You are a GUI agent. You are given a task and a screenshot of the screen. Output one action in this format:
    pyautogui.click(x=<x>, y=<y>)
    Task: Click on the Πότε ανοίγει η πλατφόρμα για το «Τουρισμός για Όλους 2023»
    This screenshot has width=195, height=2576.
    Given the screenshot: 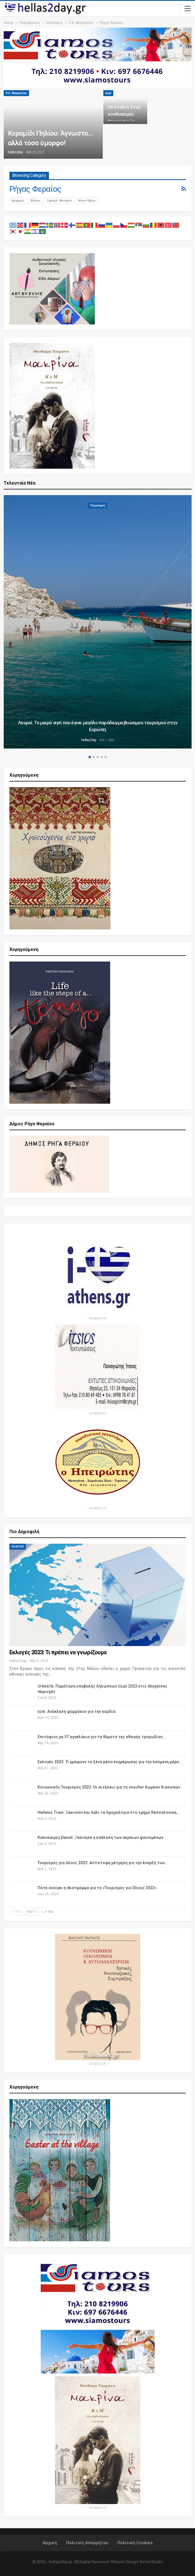 What is the action you would take?
    pyautogui.click(x=97, y=1888)
    